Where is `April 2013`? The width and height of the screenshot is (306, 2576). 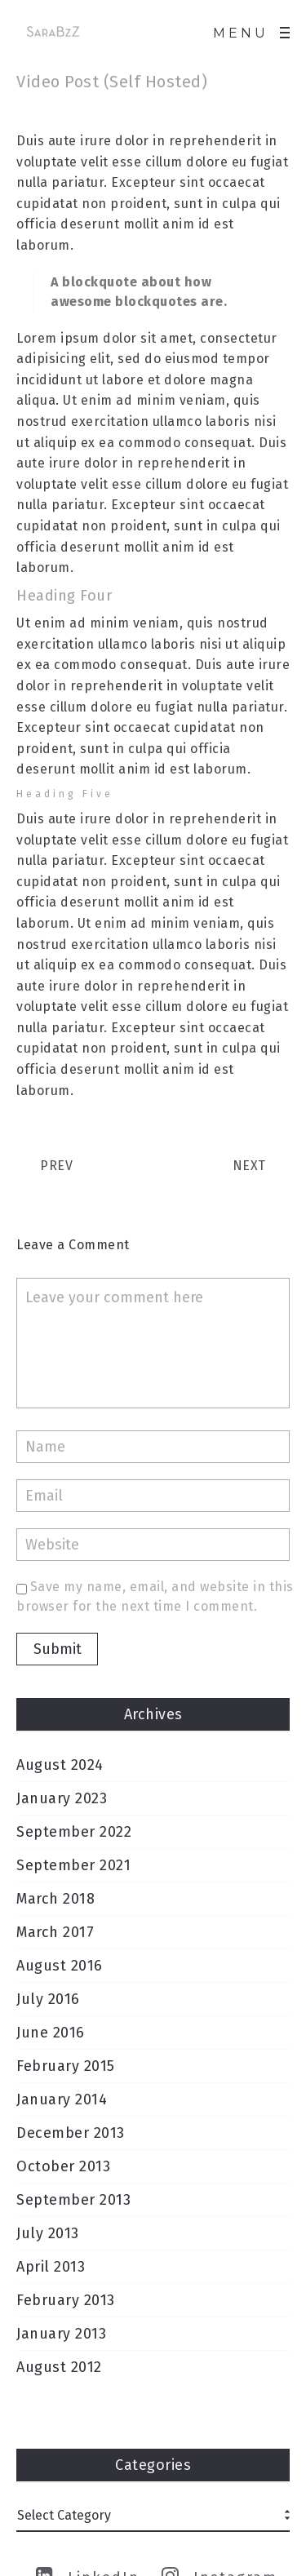
April 2013 is located at coordinates (50, 2267).